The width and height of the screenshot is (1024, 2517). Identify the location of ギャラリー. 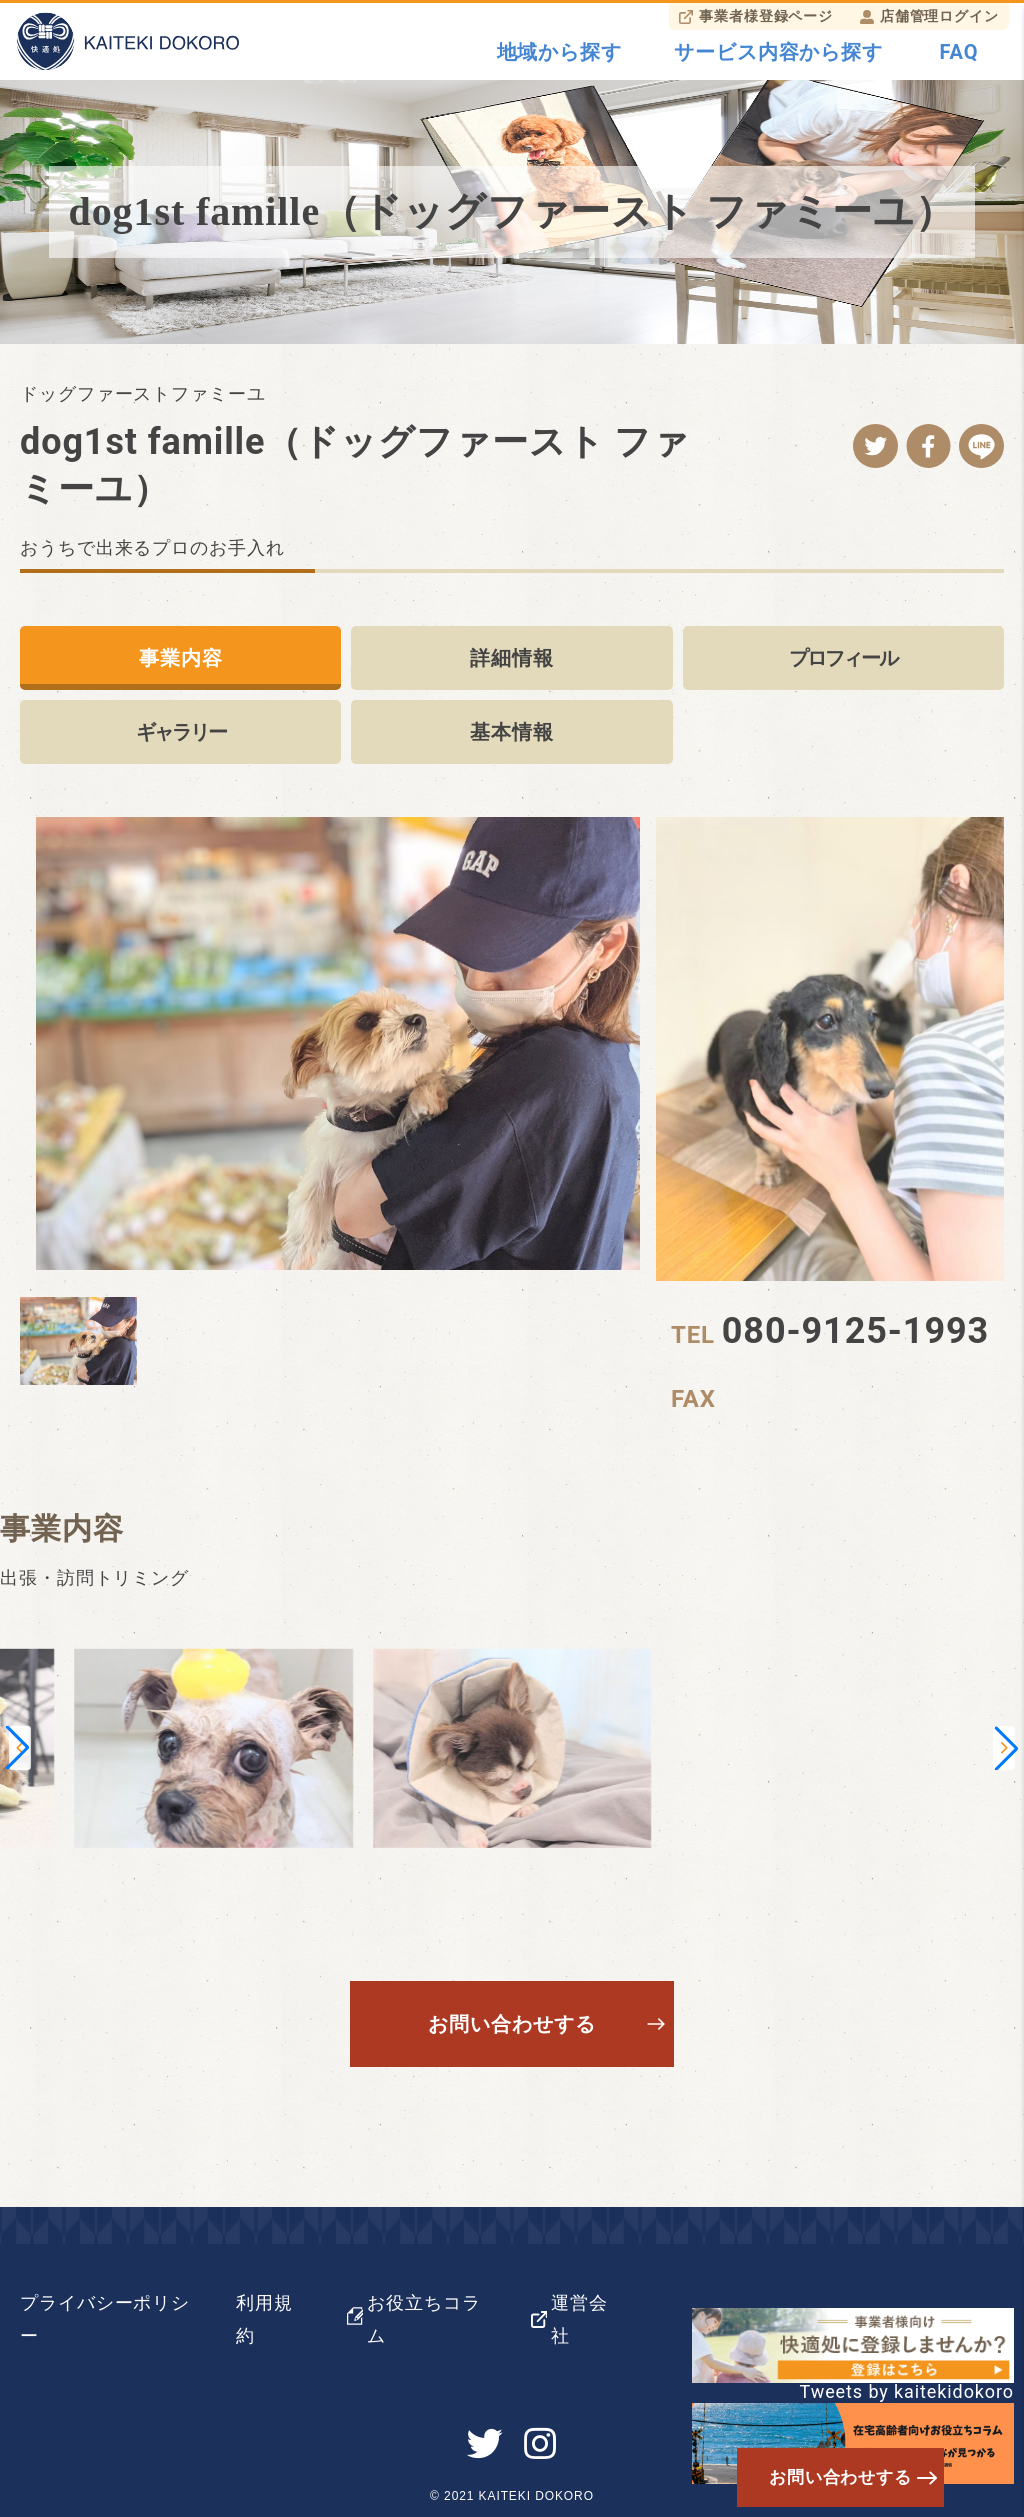
(181, 732).